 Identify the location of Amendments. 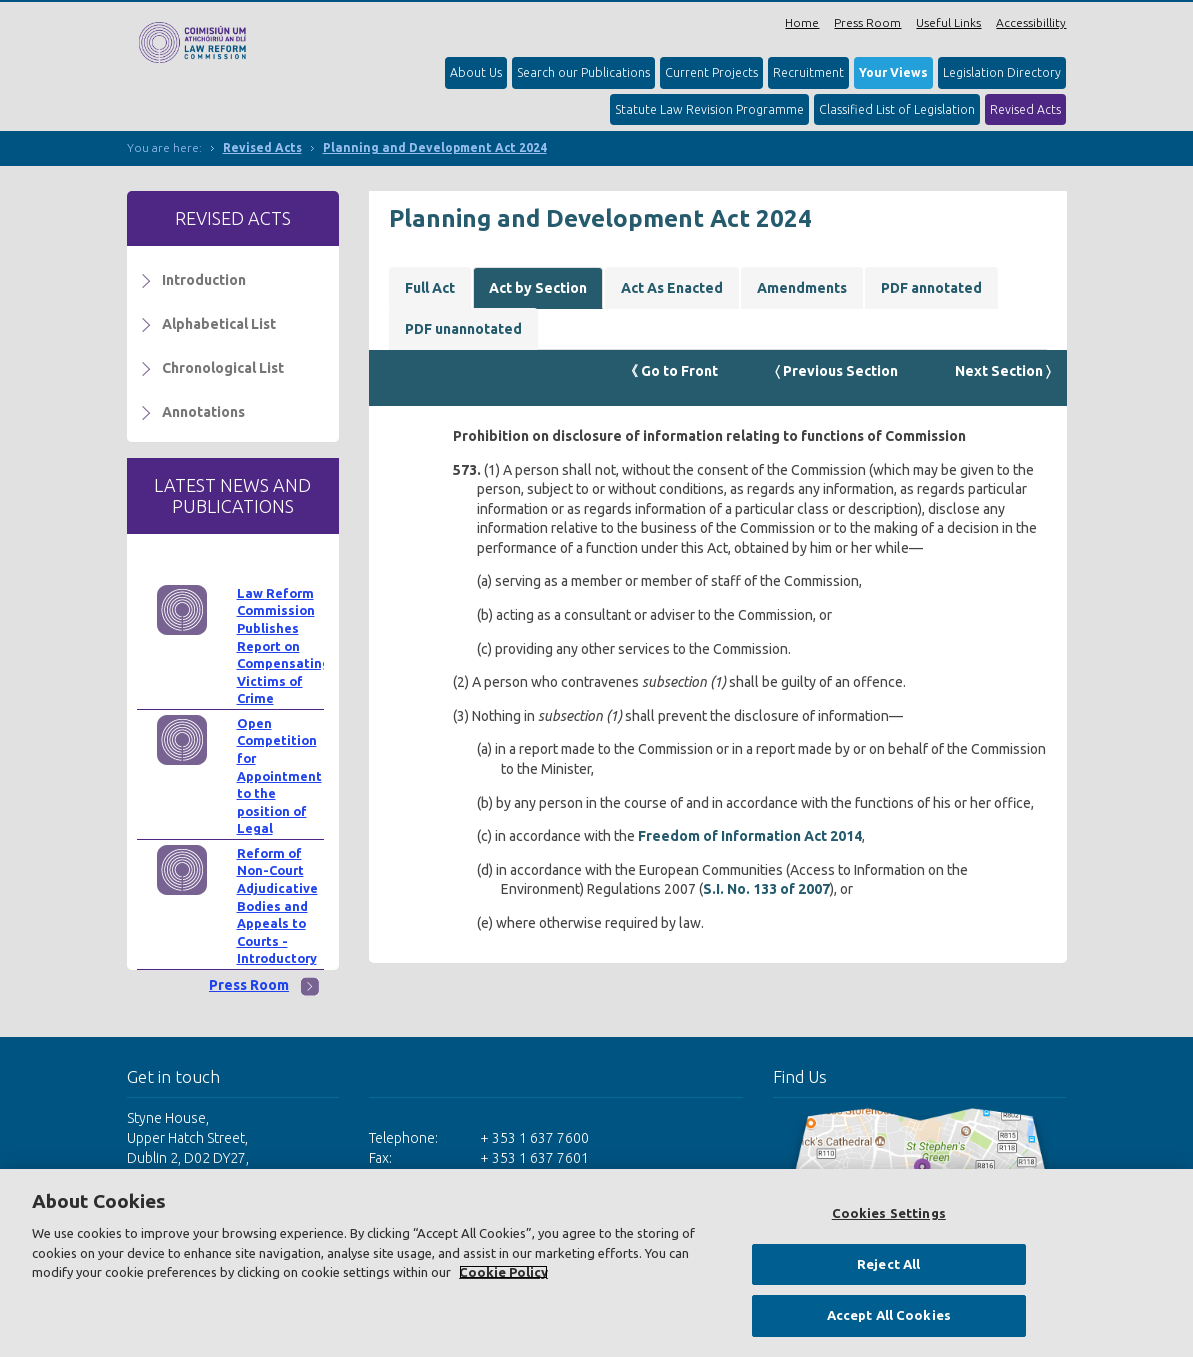
(802, 288).